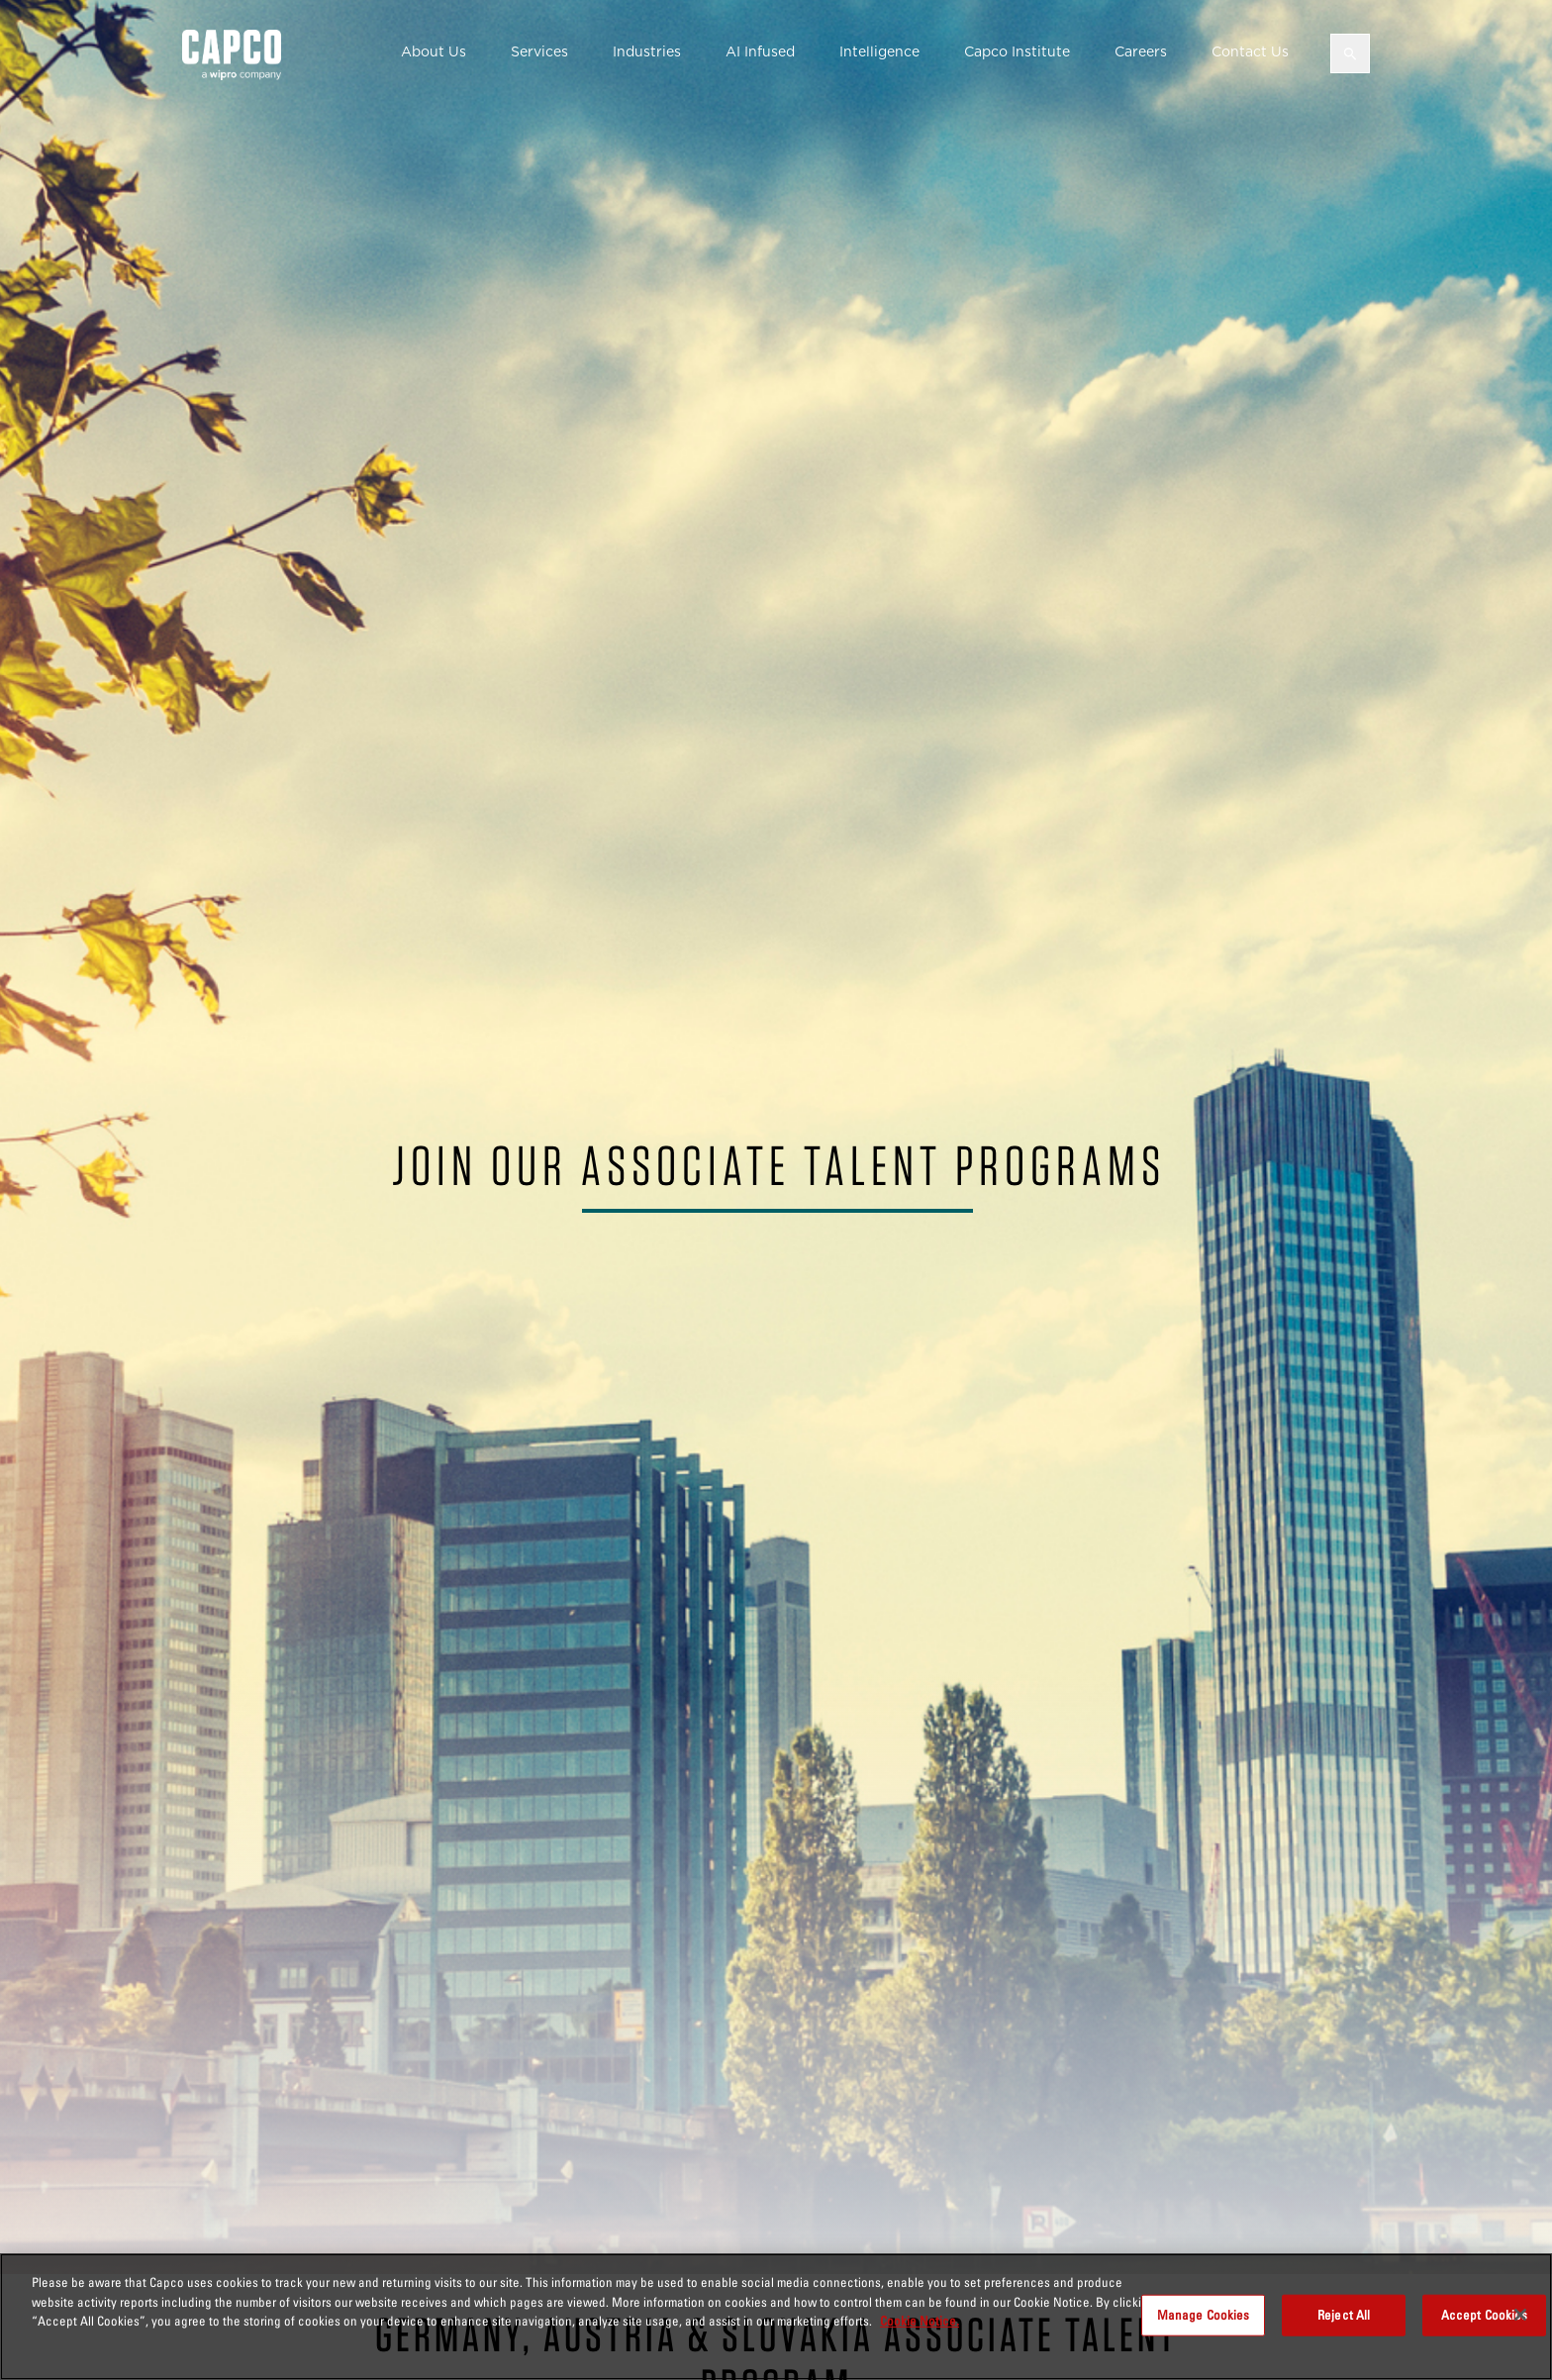 The width and height of the screenshot is (1552, 2380). Describe the element at coordinates (433, 51) in the screenshot. I see `About Us [button]` at that location.